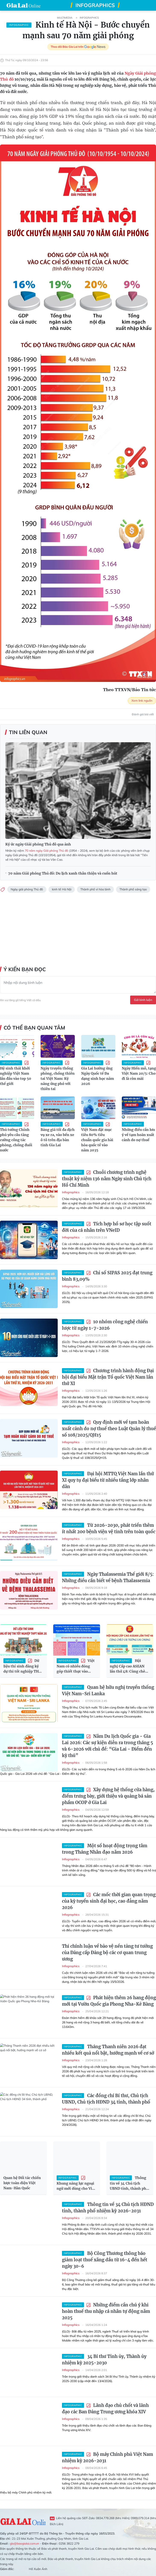 This screenshot has height=2576, width=156. I want to click on Ngày giải phóng Thủ đô, so click(27, 889).